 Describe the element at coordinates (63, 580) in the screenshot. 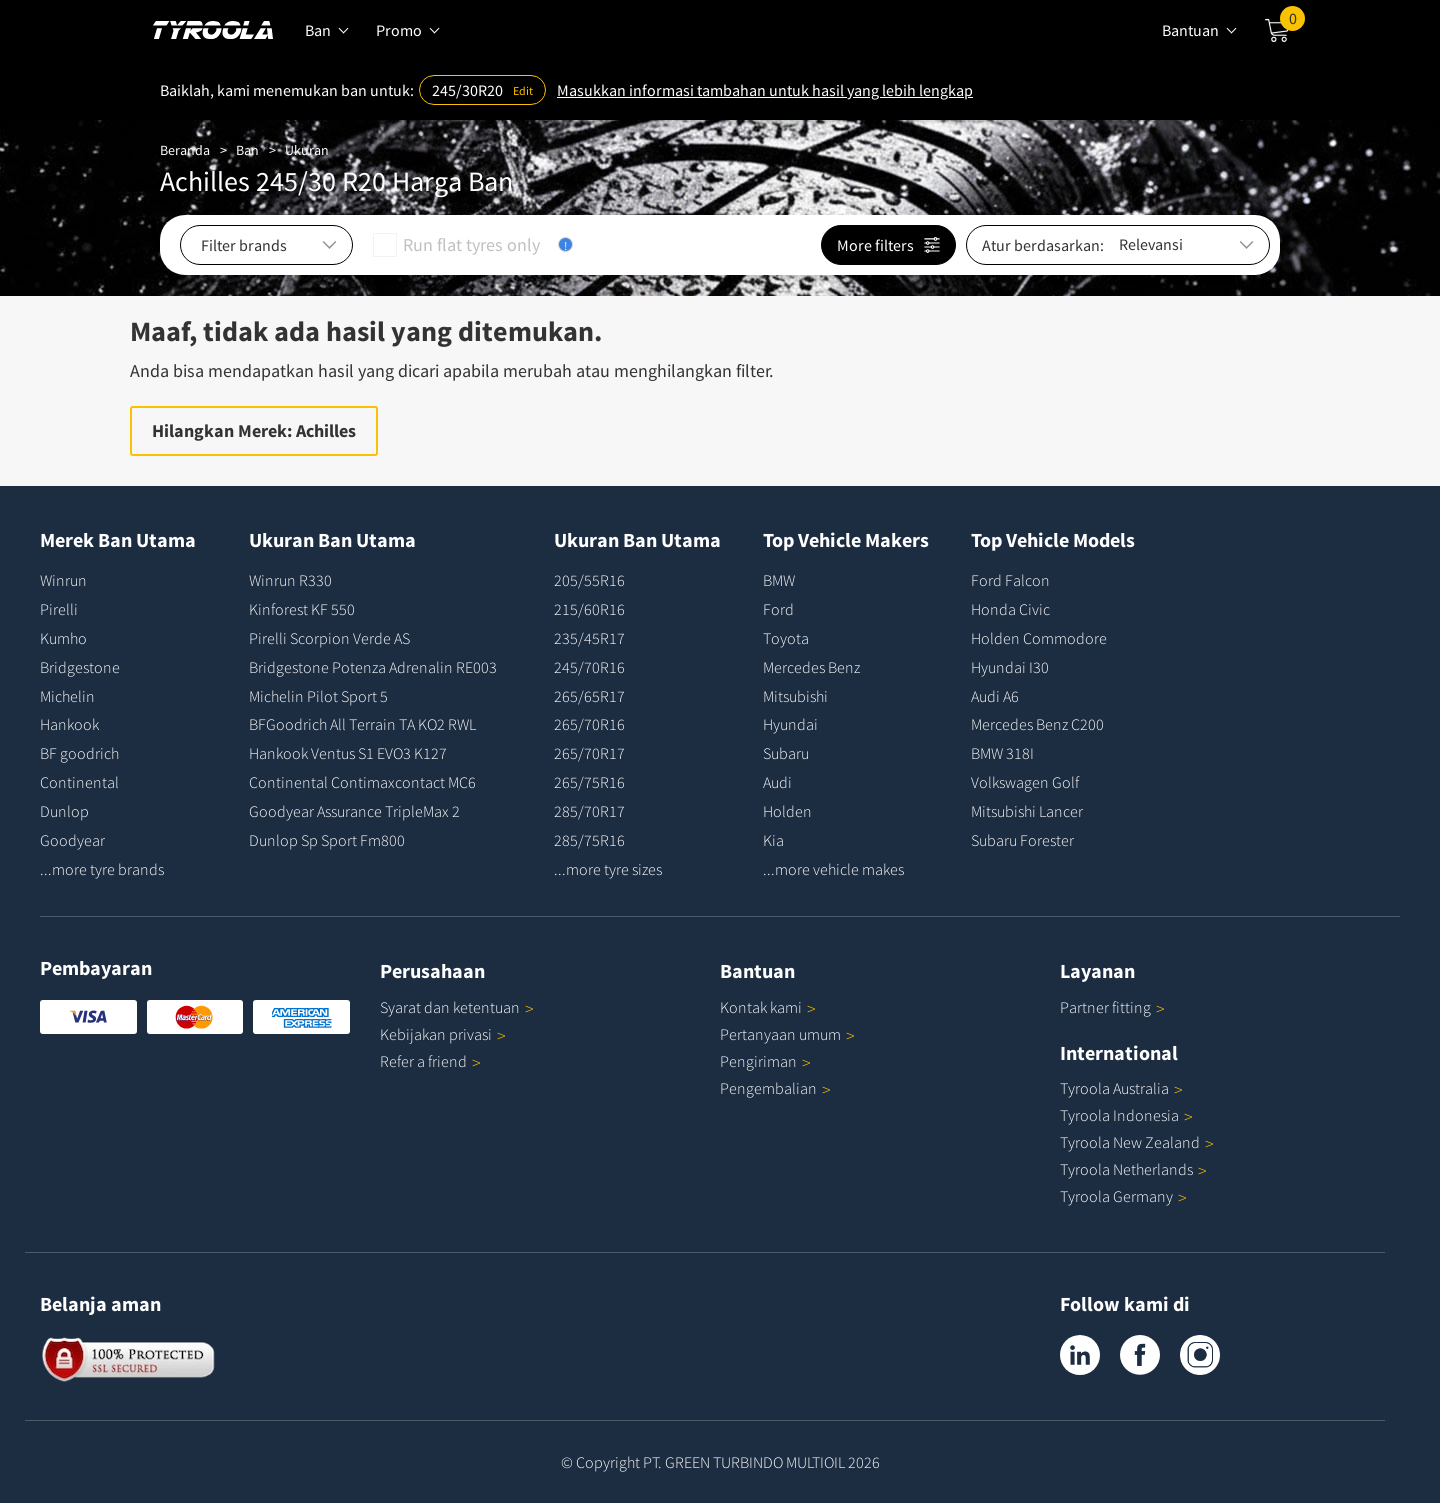

I see `Winrun` at that location.